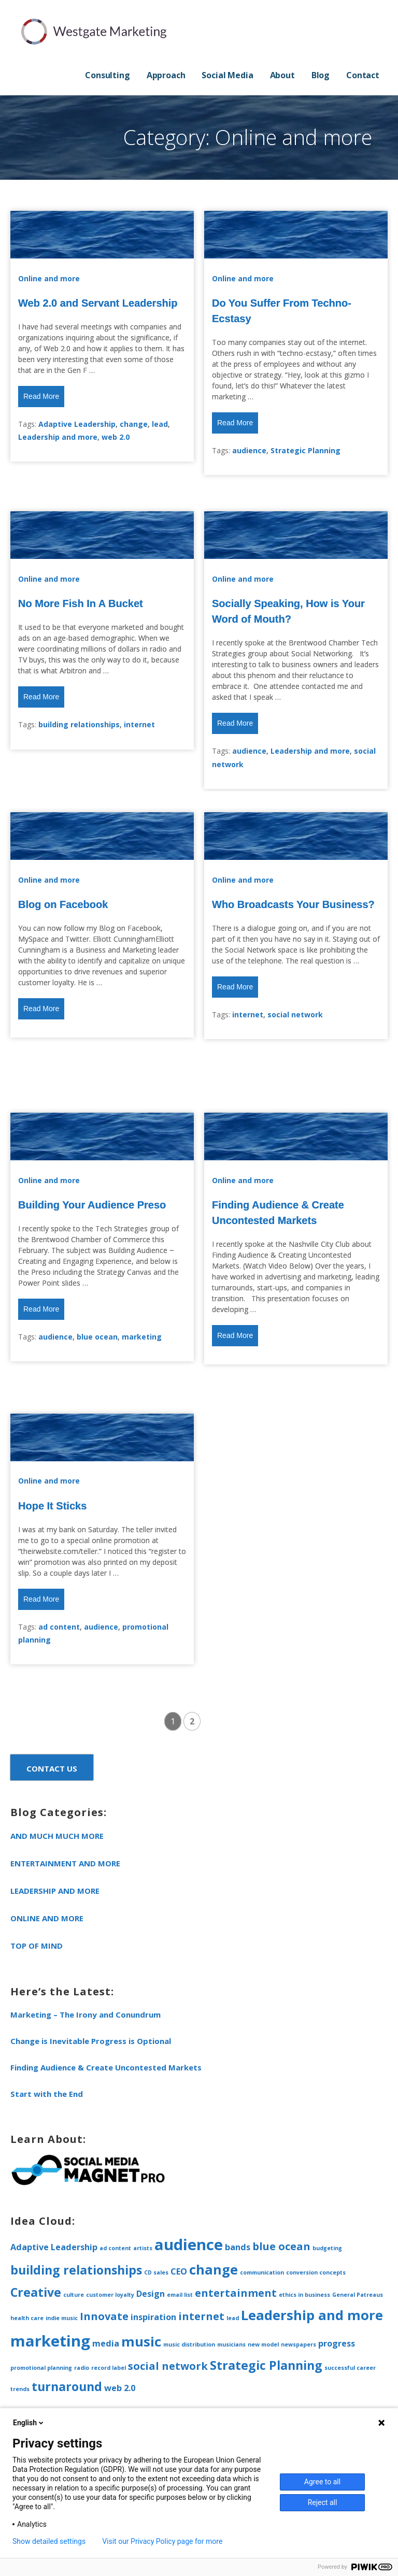 This screenshot has height=2576, width=398. Describe the element at coordinates (57, 1836) in the screenshot. I see `and much much more` at that location.